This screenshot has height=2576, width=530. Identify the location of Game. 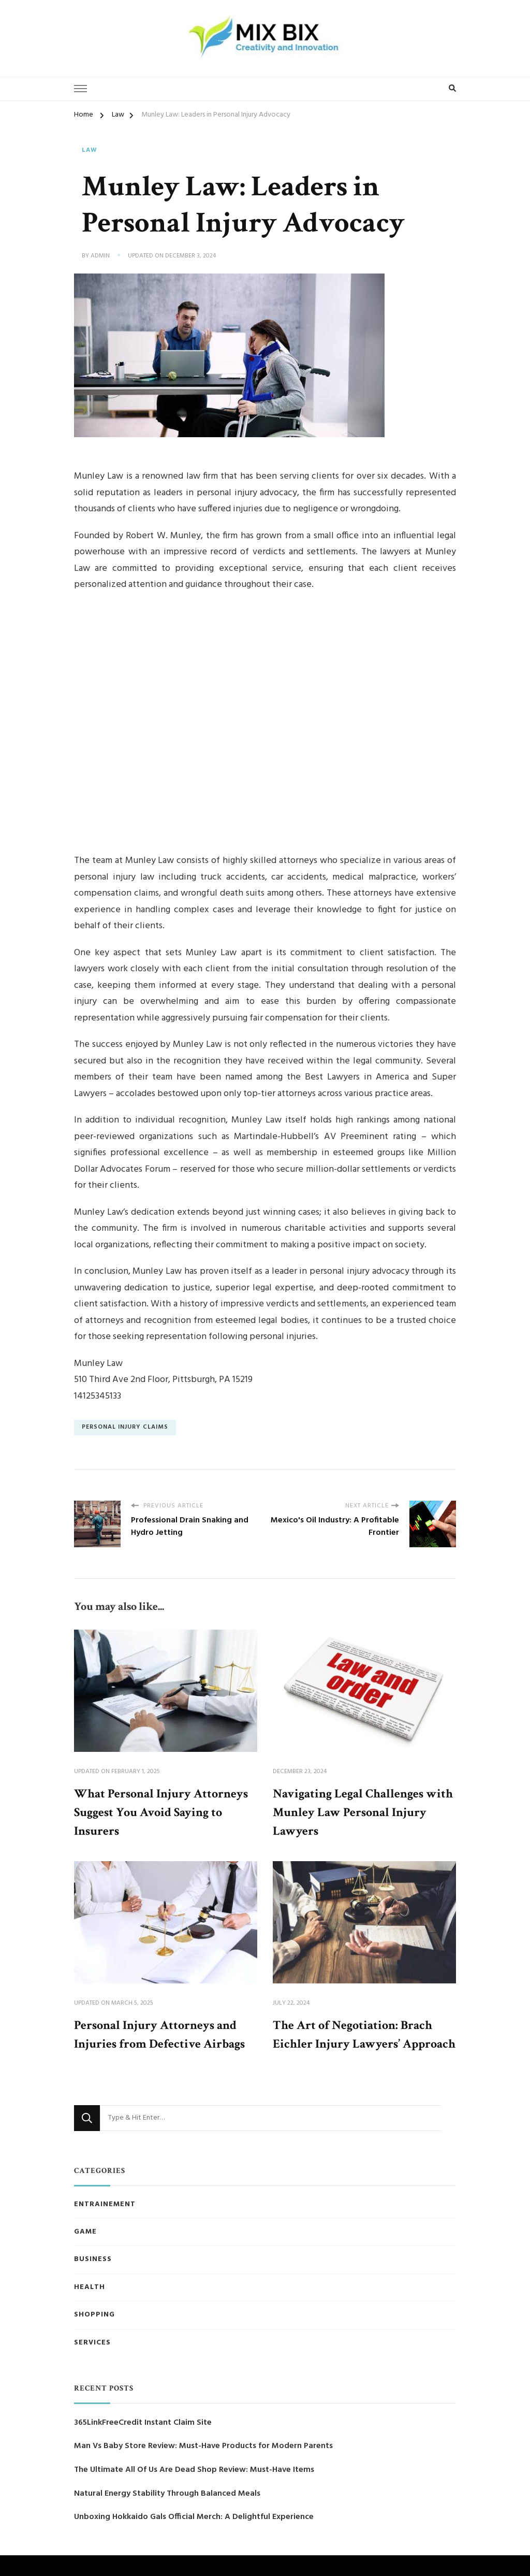
(85, 2232).